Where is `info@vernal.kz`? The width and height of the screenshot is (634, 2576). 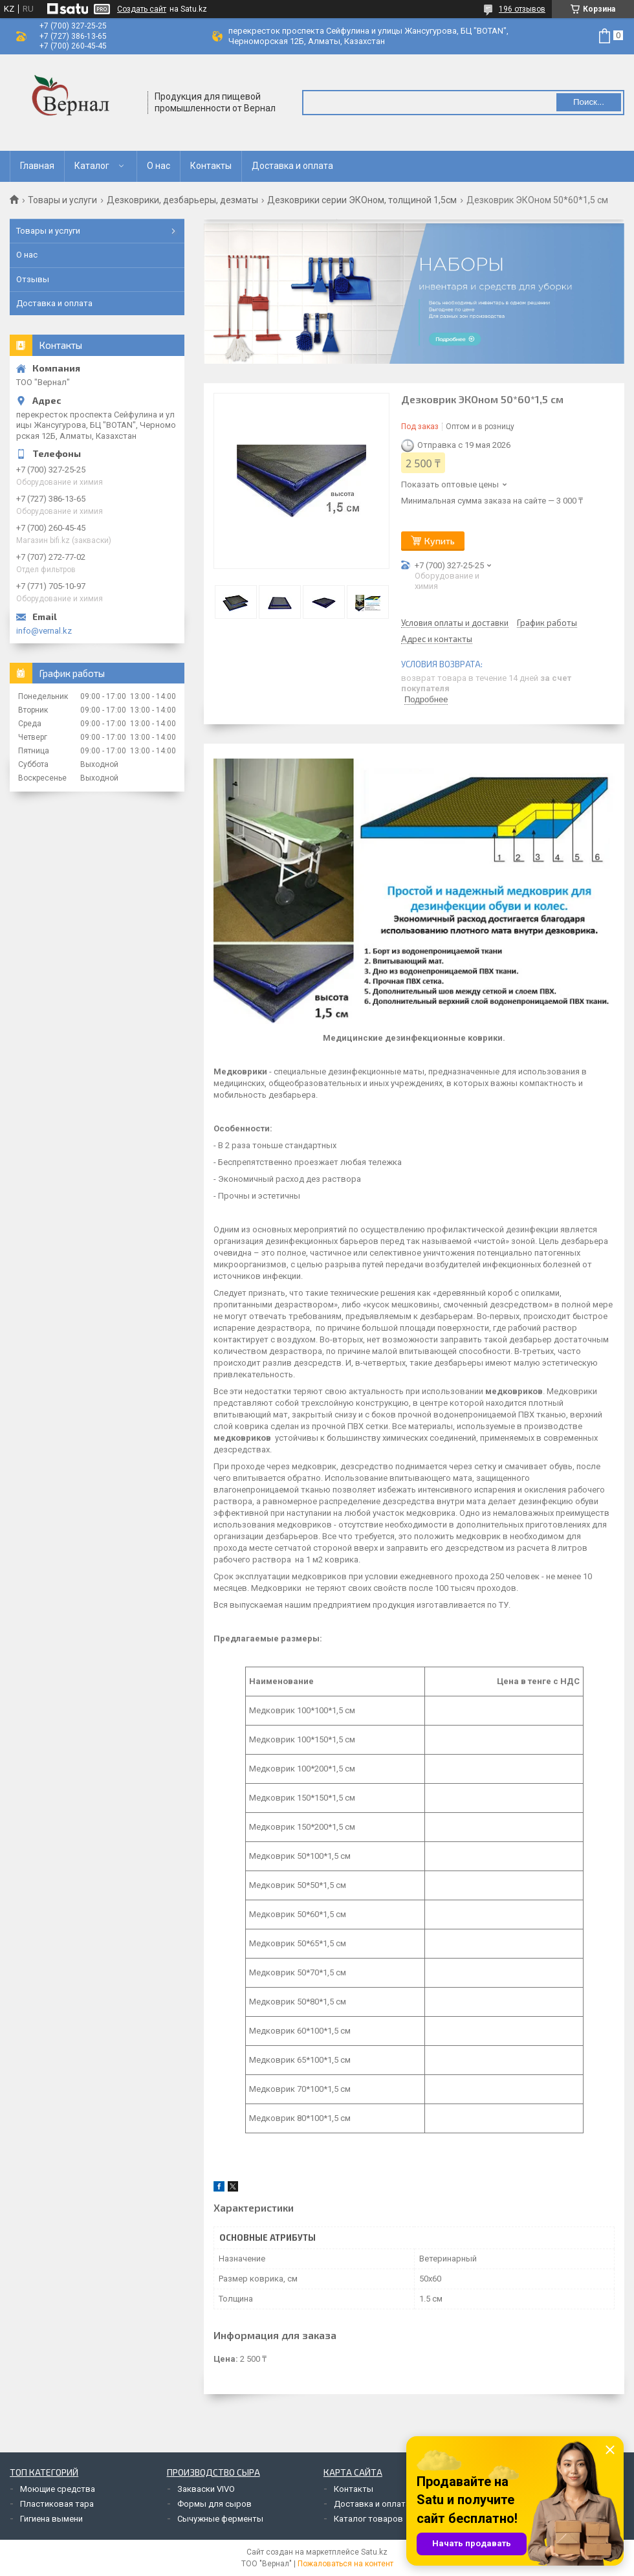 info@vernal.kz is located at coordinates (44, 631).